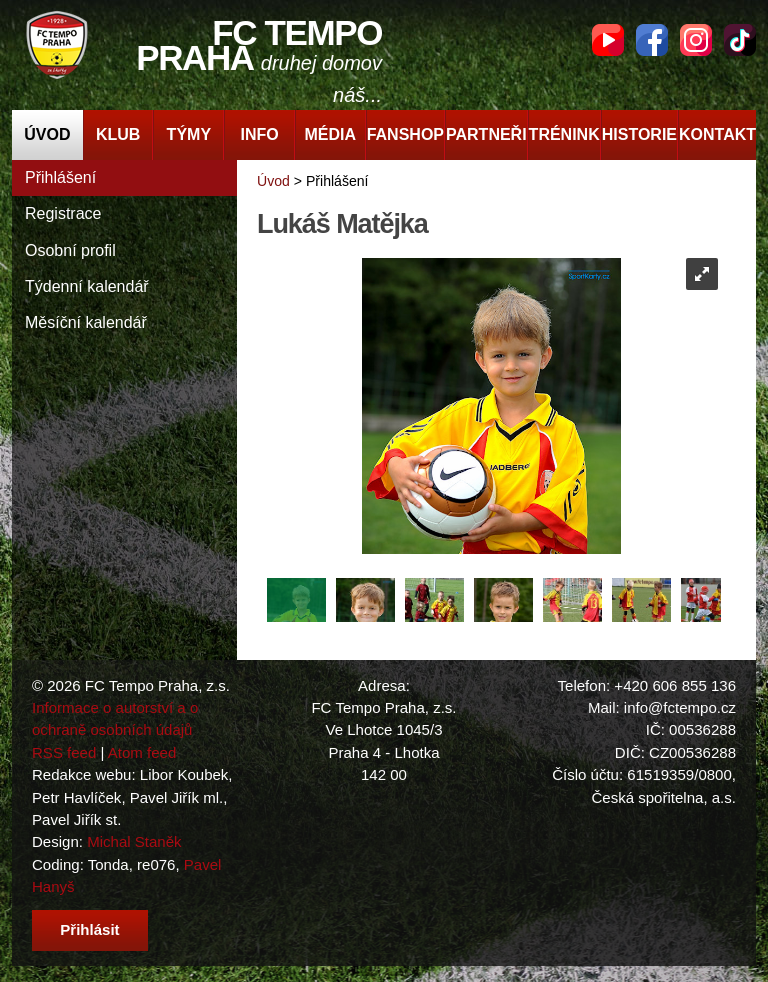 The height and width of the screenshot is (982, 768). Describe the element at coordinates (60, 177) in the screenshot. I see `Přihlášení` at that location.